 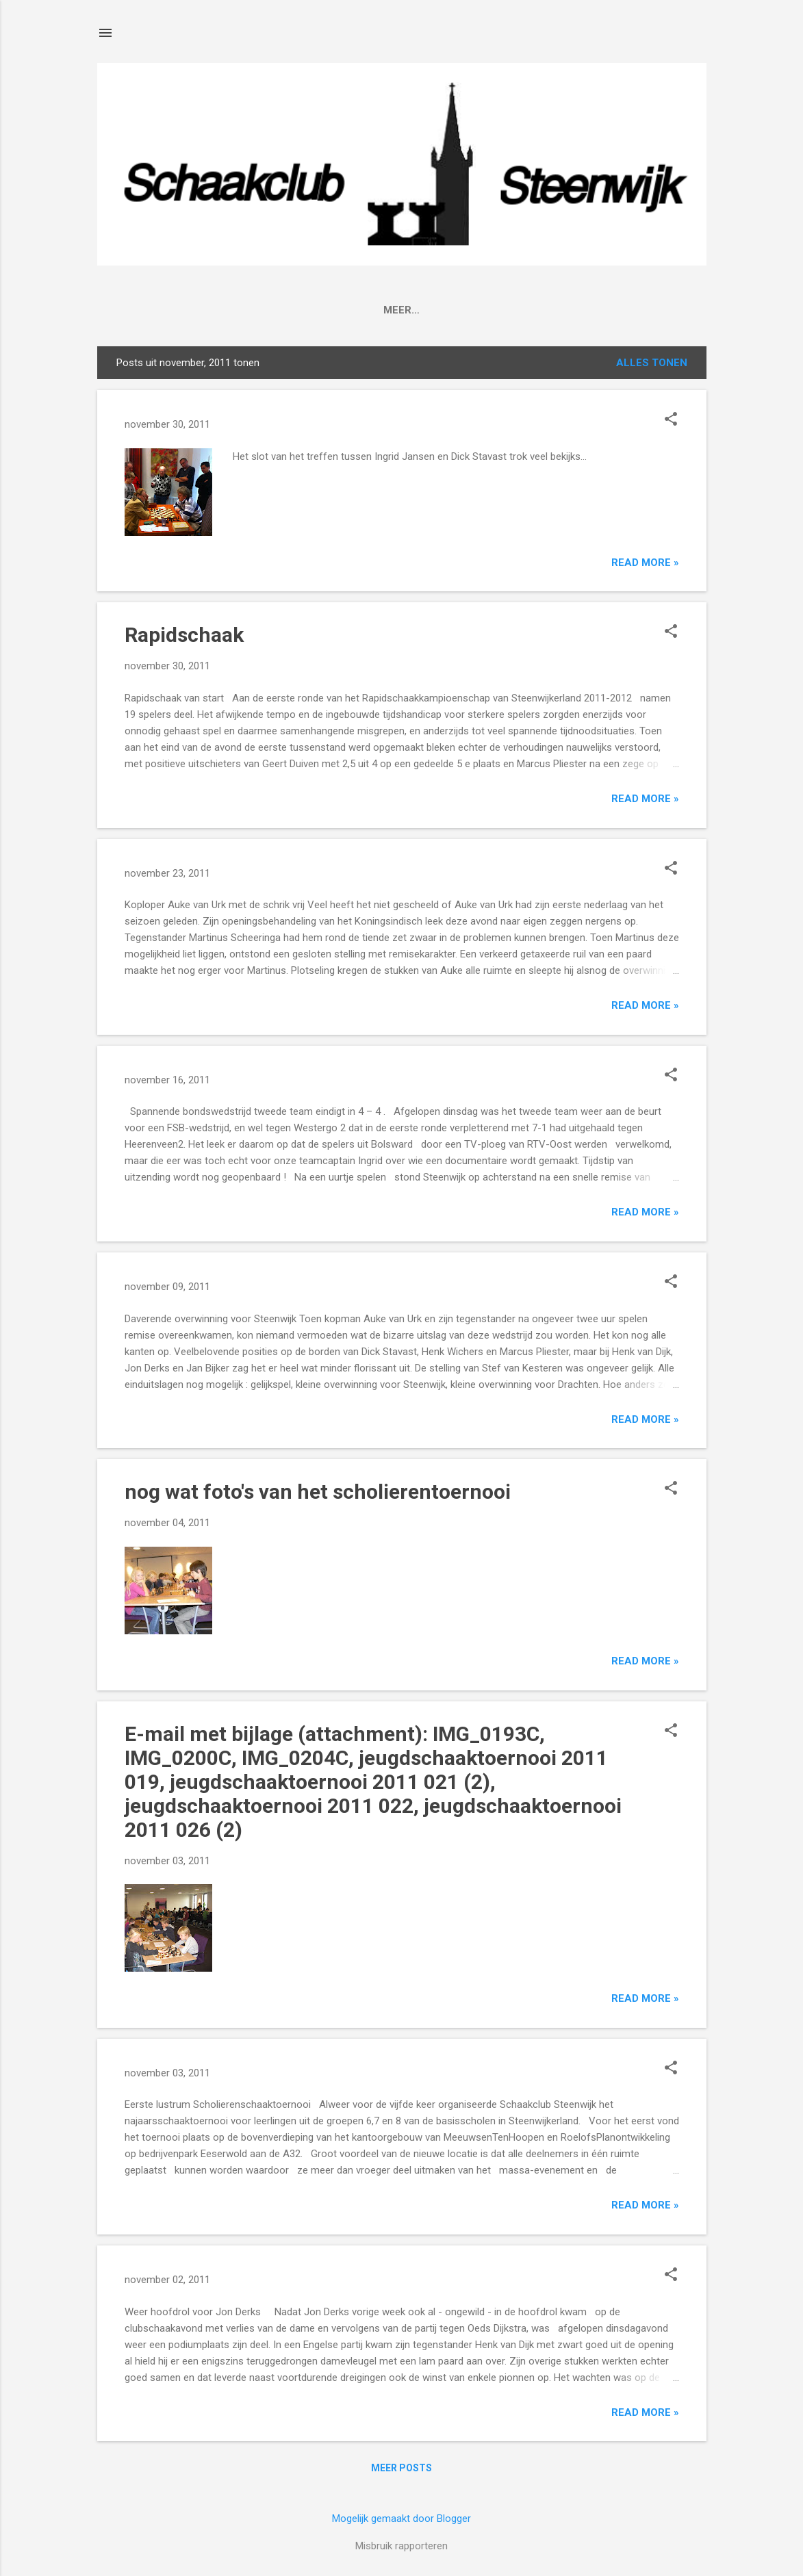 What do you see at coordinates (184, 635) in the screenshot?
I see `Rapidschaak` at bounding box center [184, 635].